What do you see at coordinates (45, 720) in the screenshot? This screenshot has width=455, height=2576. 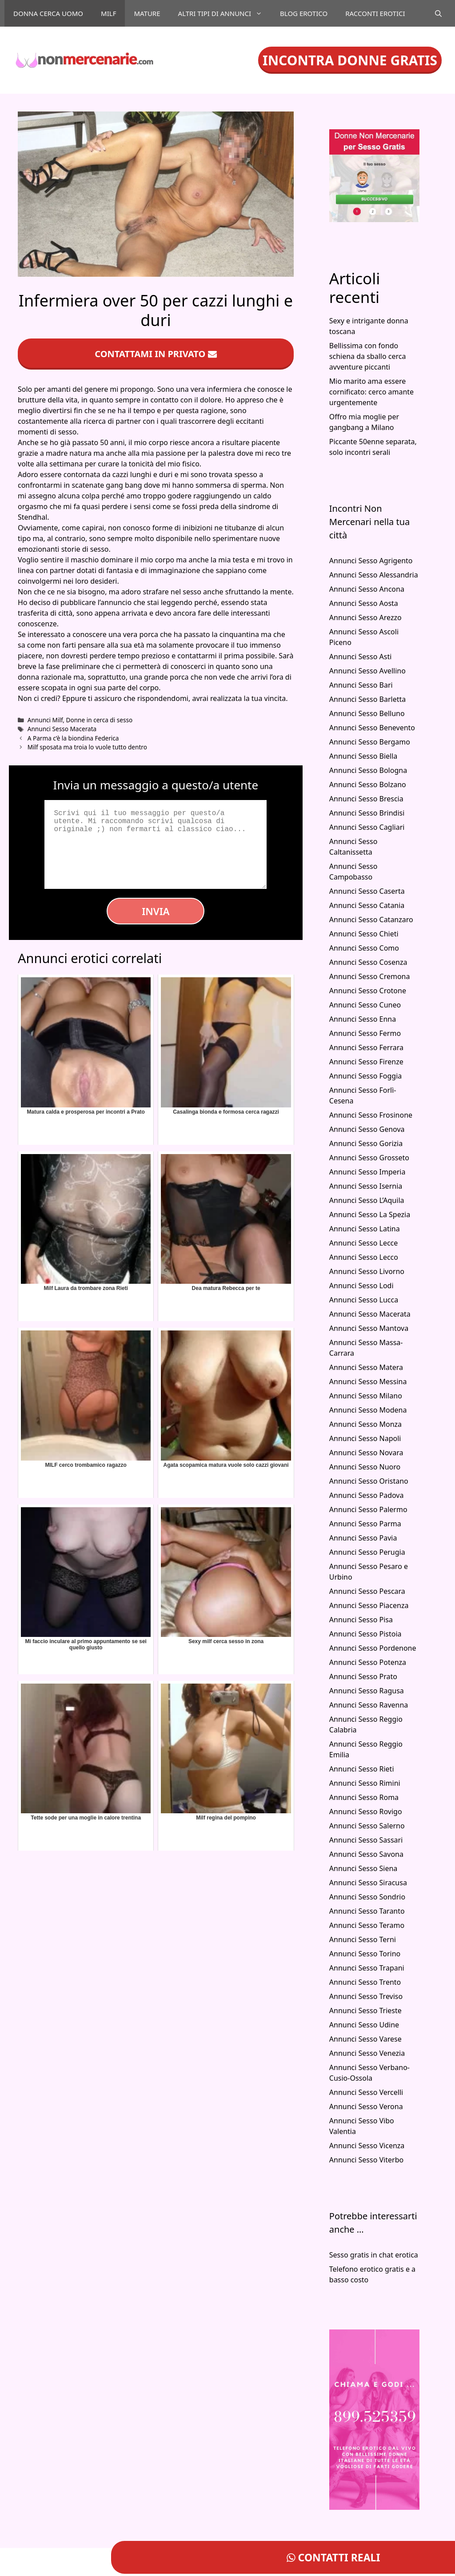 I see `Annunci Milf` at bounding box center [45, 720].